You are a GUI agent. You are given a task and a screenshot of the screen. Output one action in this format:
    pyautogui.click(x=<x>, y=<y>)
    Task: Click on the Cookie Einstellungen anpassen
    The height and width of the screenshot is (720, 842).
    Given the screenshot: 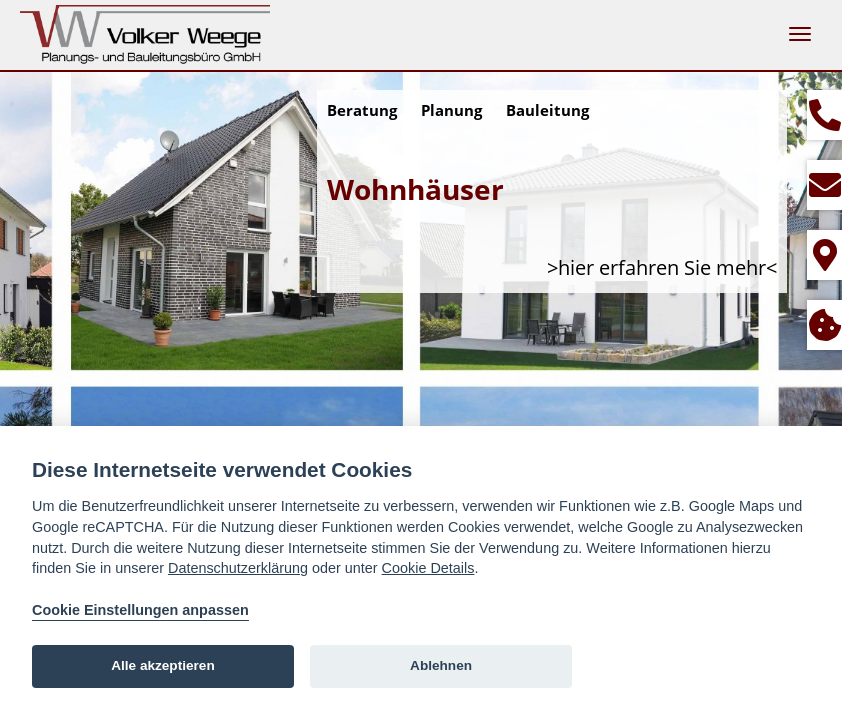 What is the action you would take?
    pyautogui.click(x=140, y=610)
    